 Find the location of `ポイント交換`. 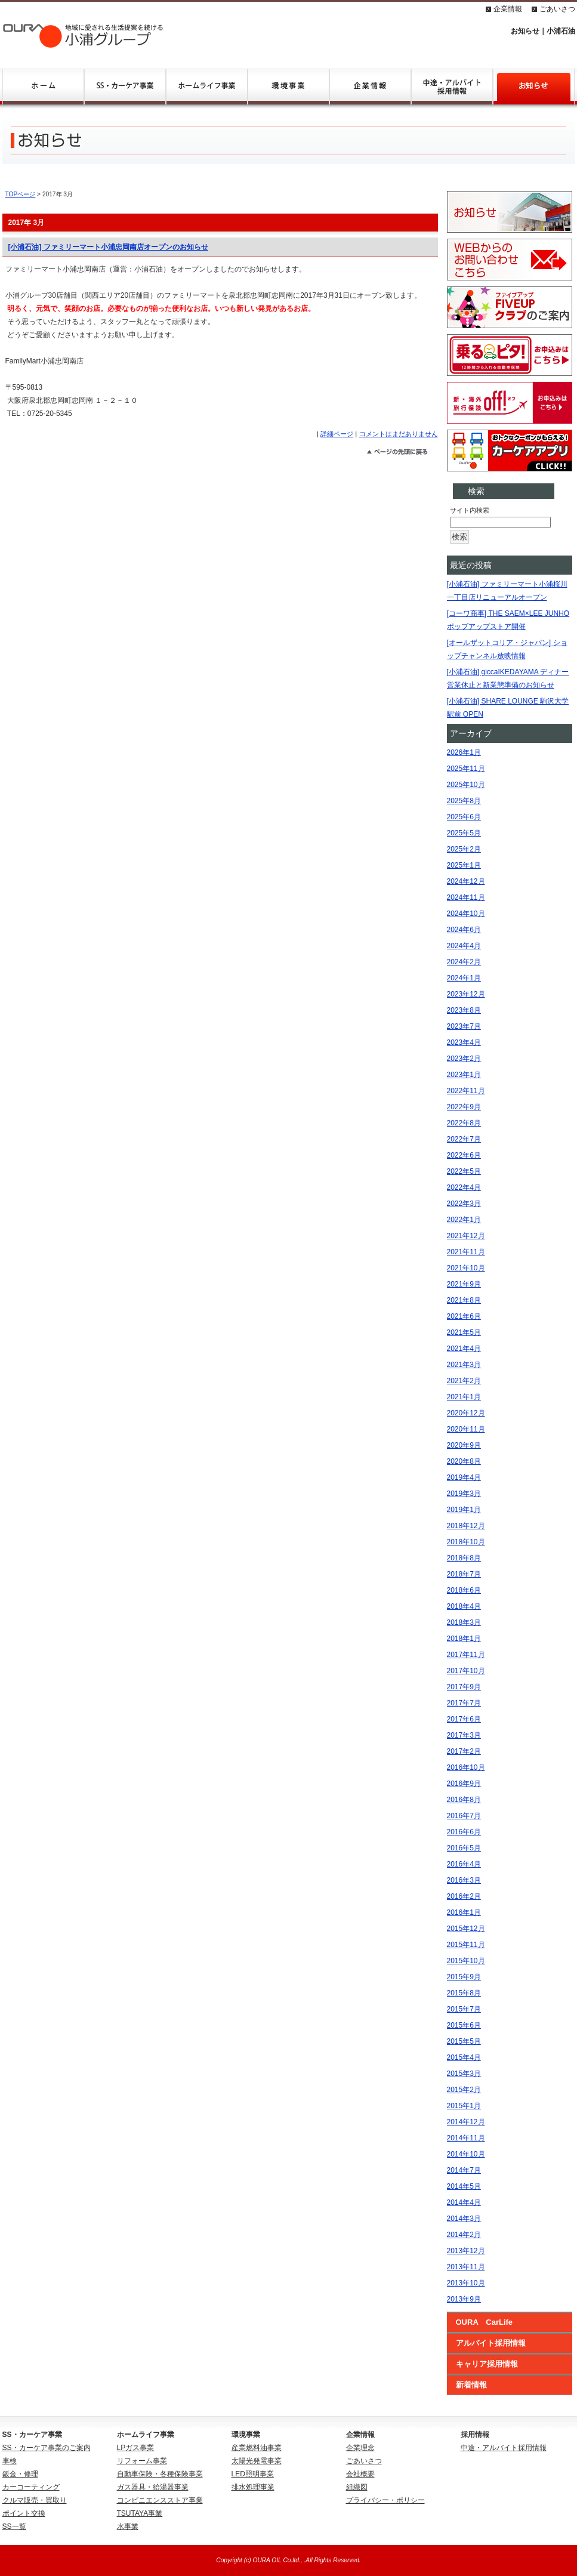

ポイント交換 is located at coordinates (23, 2513).